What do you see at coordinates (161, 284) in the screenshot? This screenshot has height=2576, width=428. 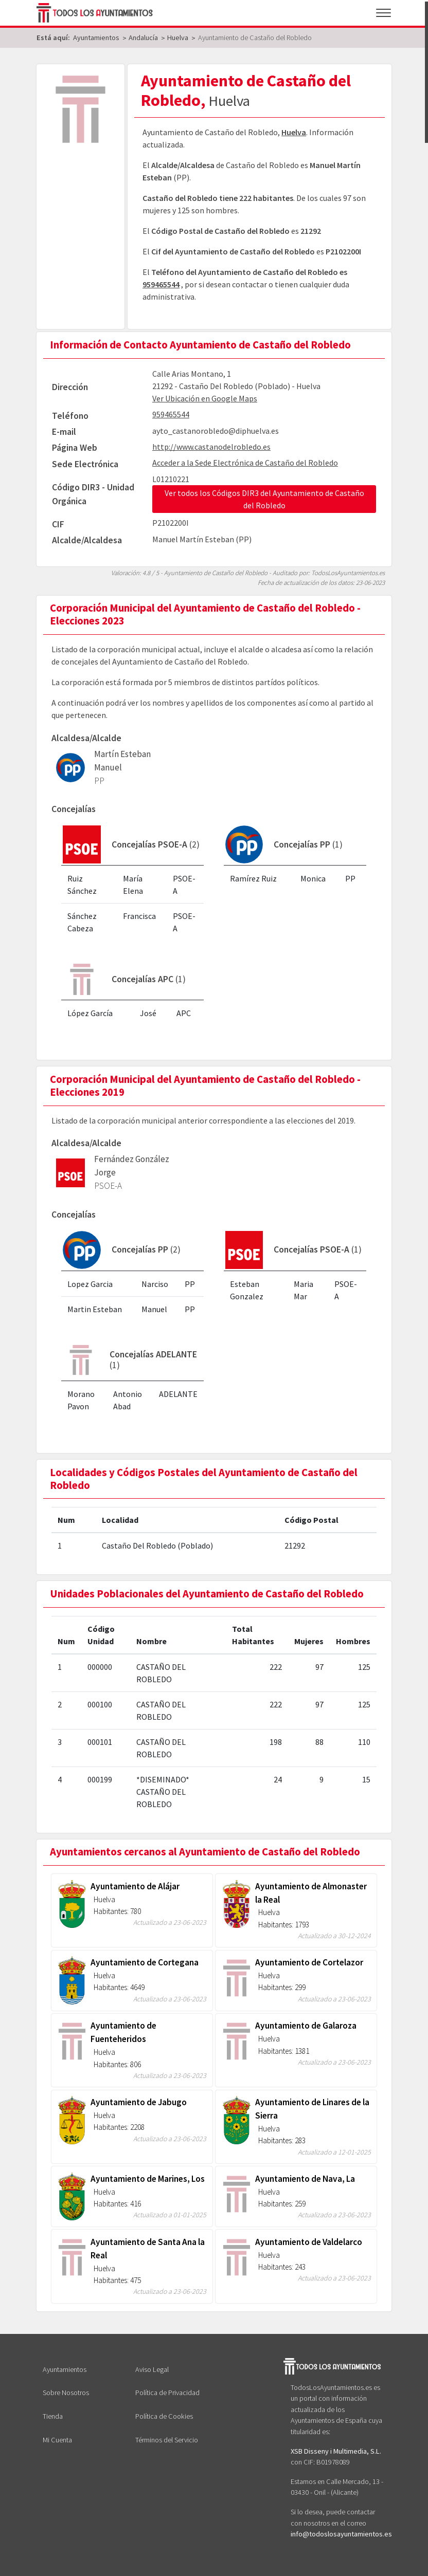 I see `959465544` at bounding box center [161, 284].